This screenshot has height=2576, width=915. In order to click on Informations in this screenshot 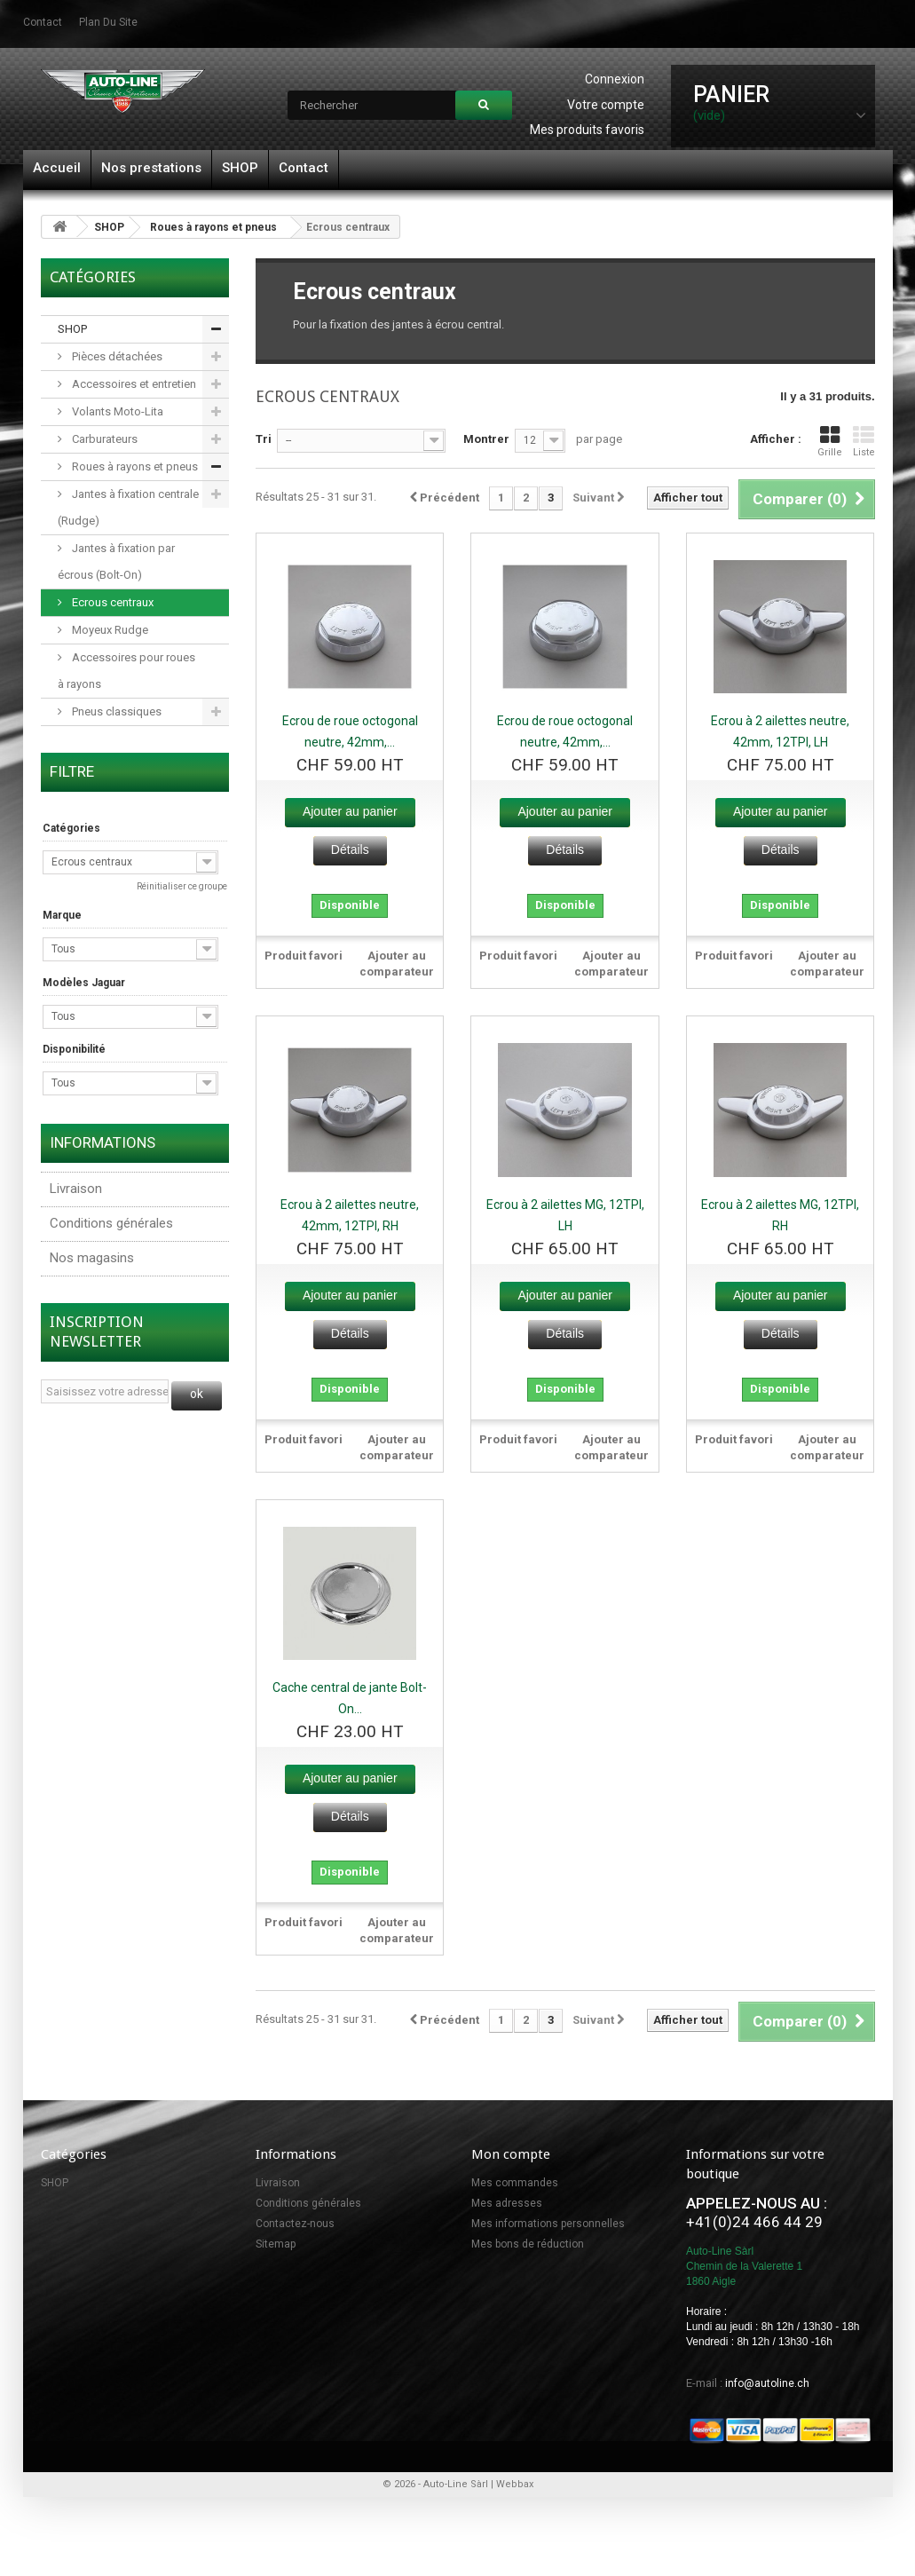, I will do `click(102, 1142)`.